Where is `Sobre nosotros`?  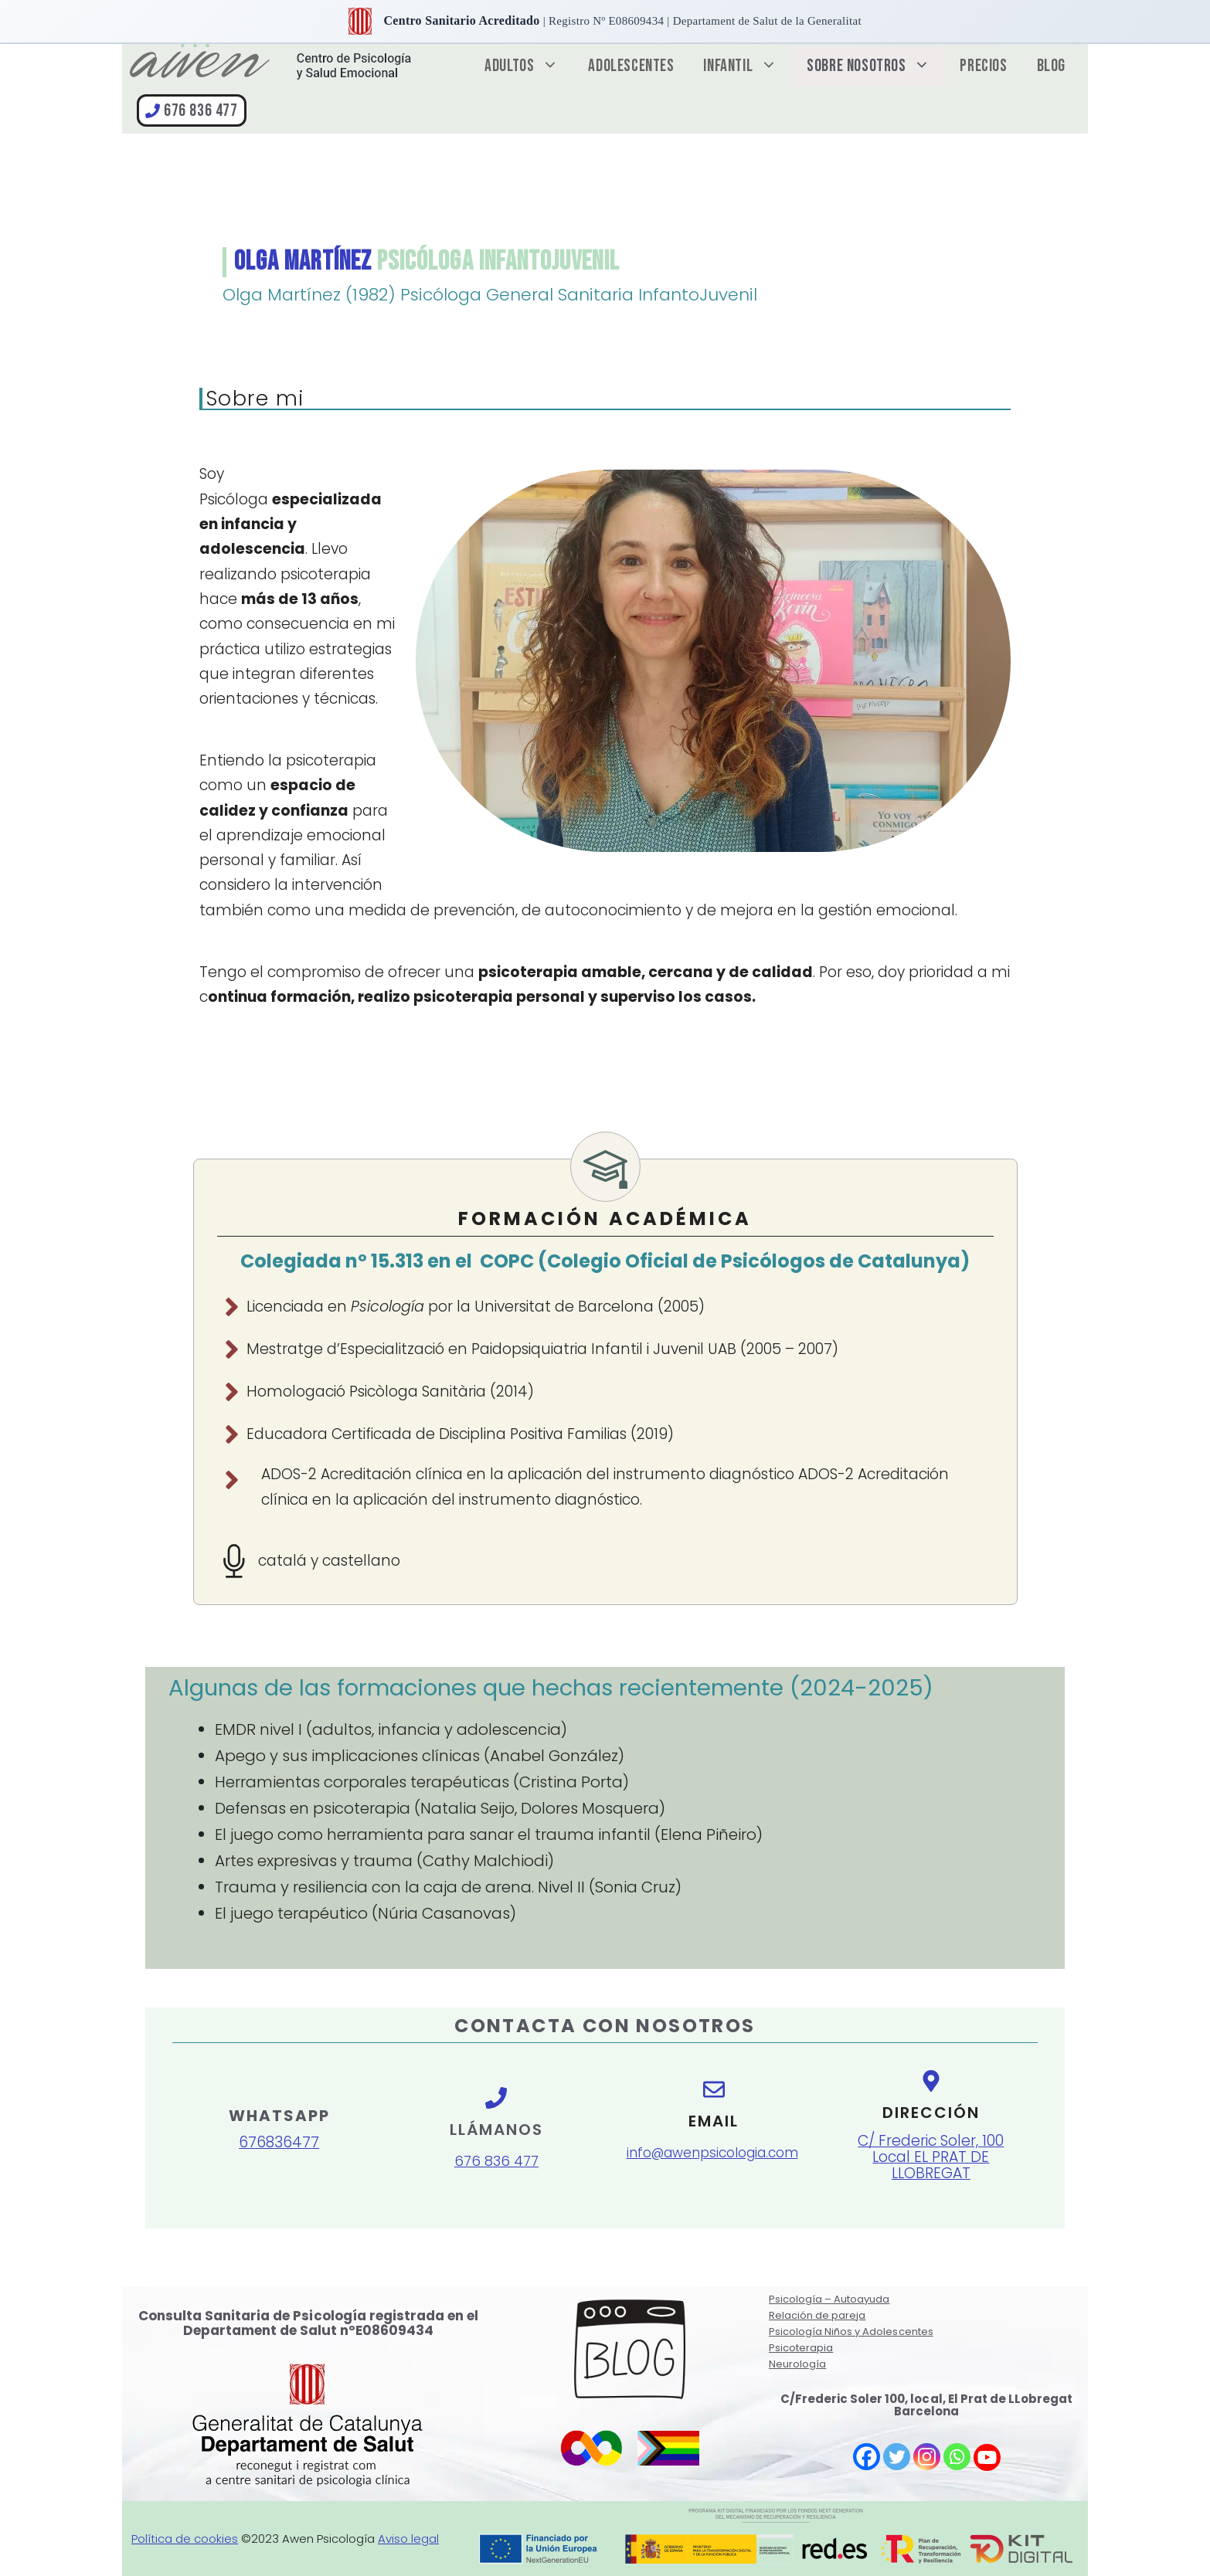 Sobre nosotros is located at coordinates (876, 66).